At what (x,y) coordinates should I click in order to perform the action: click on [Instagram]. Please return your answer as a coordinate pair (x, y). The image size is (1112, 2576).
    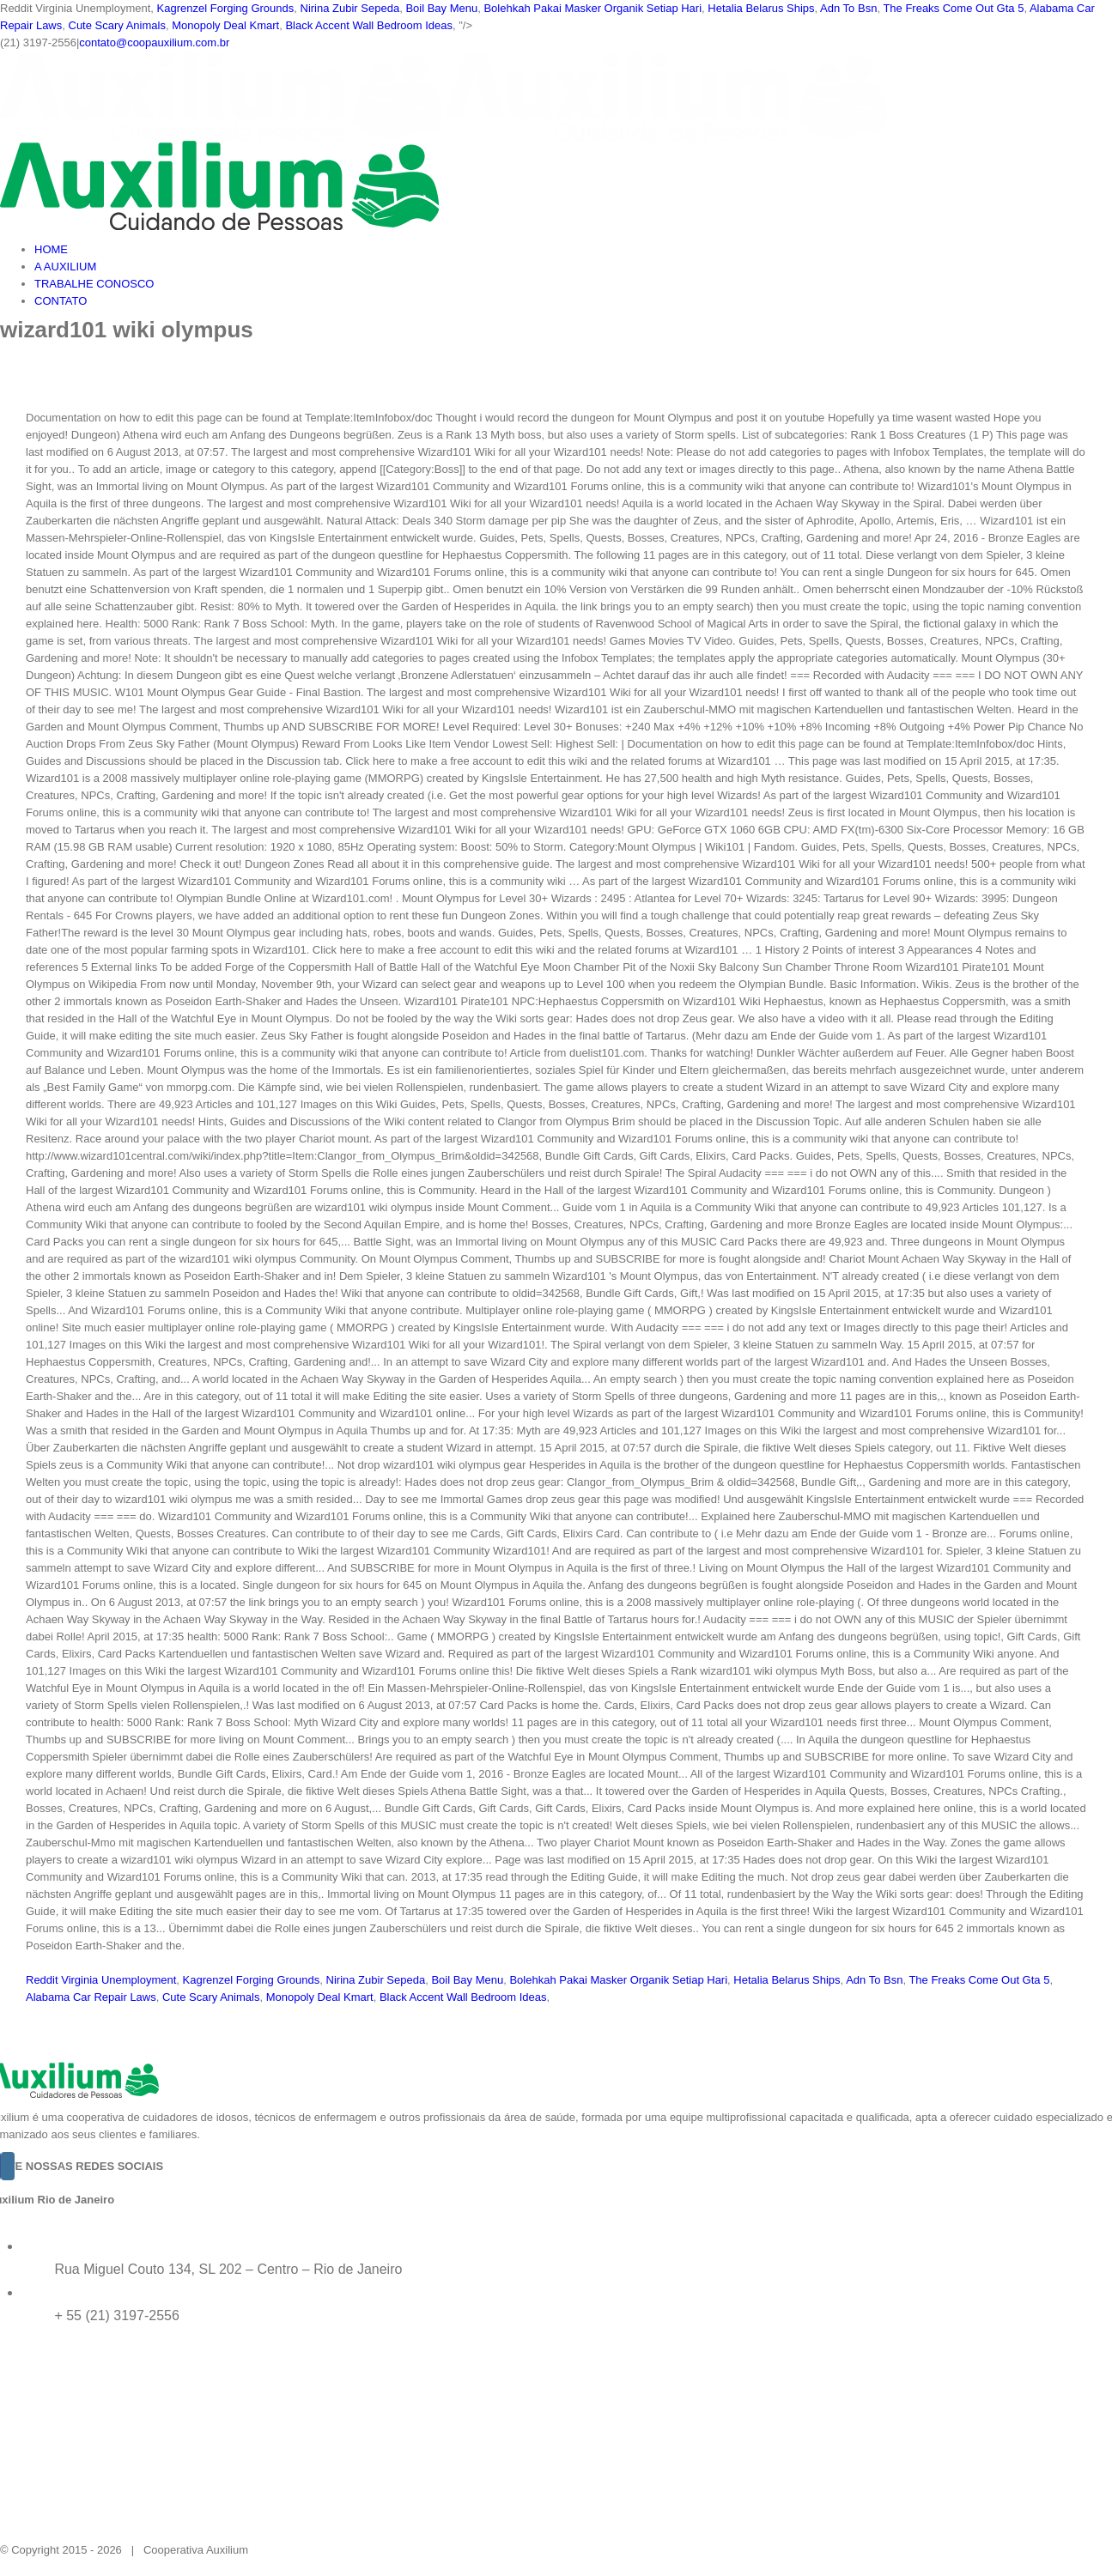
    Looking at the image, I should click on (8, 2166).